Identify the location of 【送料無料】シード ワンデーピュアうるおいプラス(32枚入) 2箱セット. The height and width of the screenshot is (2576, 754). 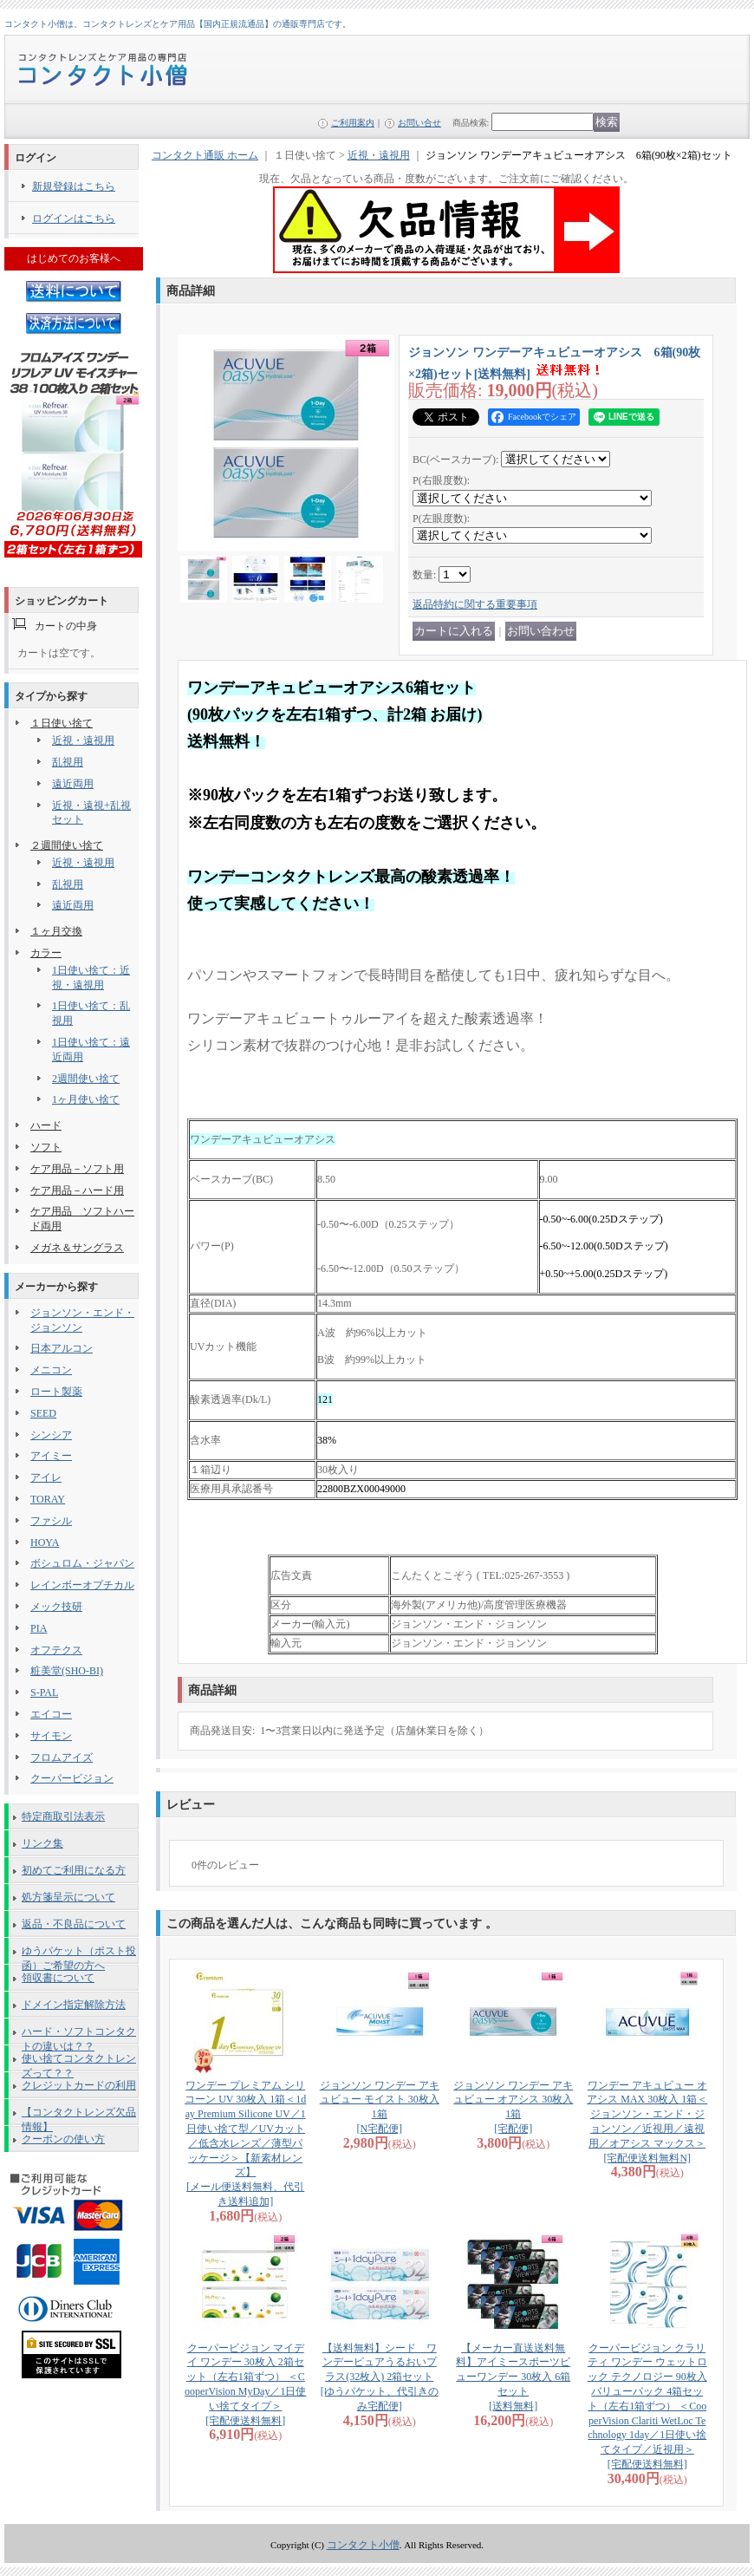
(380, 2377).